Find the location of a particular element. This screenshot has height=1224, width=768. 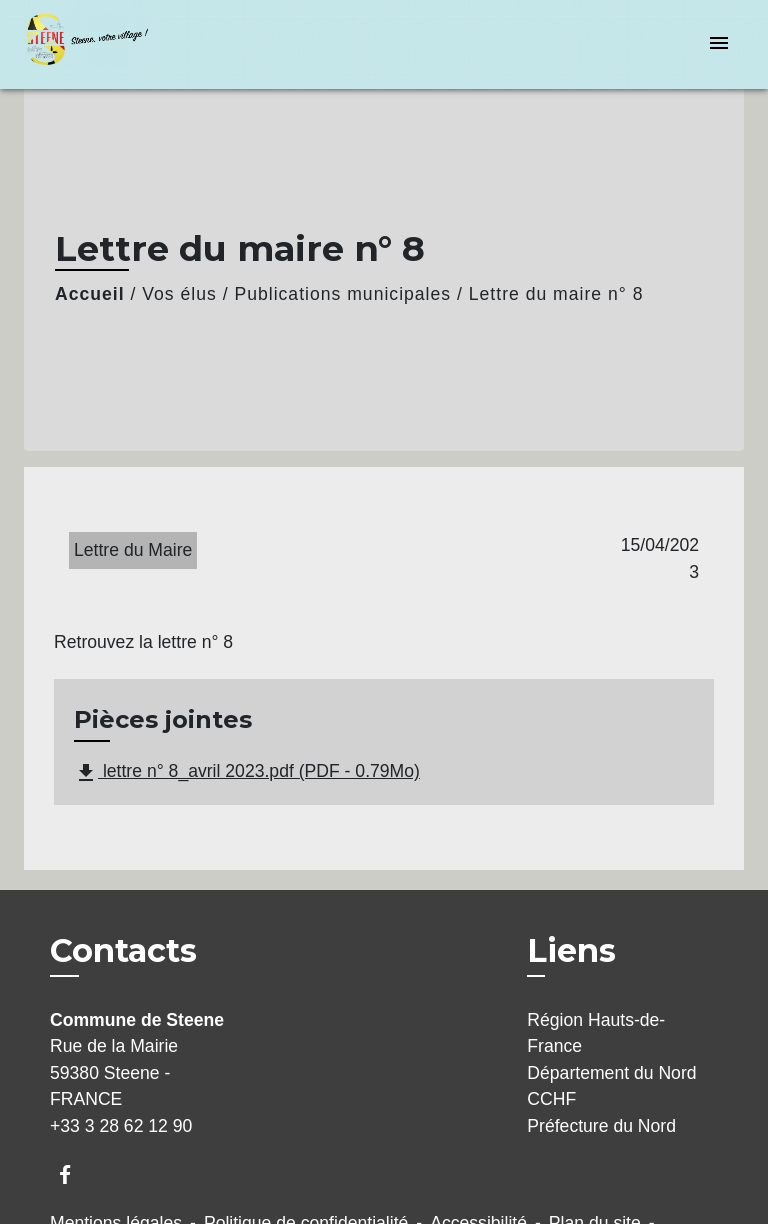

Département du Nord is located at coordinates (611, 1073).